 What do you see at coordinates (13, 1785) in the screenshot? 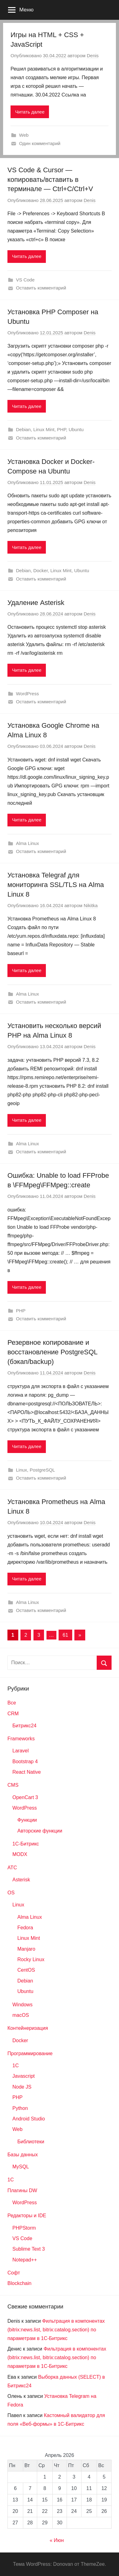
I see `CMS` at bounding box center [13, 1785].